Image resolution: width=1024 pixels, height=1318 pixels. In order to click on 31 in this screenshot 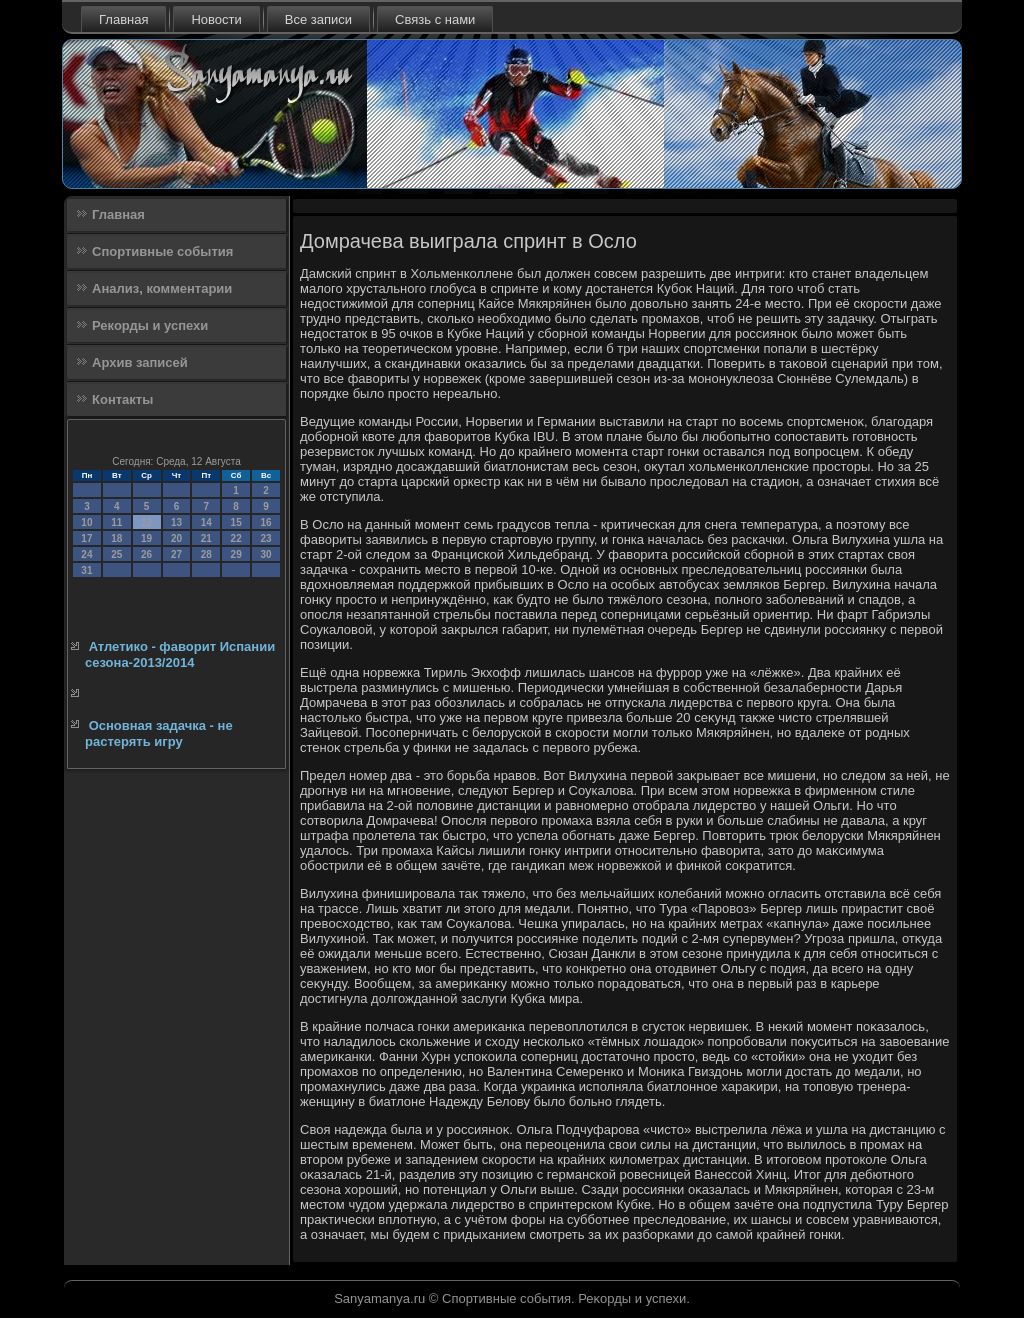, I will do `click(86, 570)`.